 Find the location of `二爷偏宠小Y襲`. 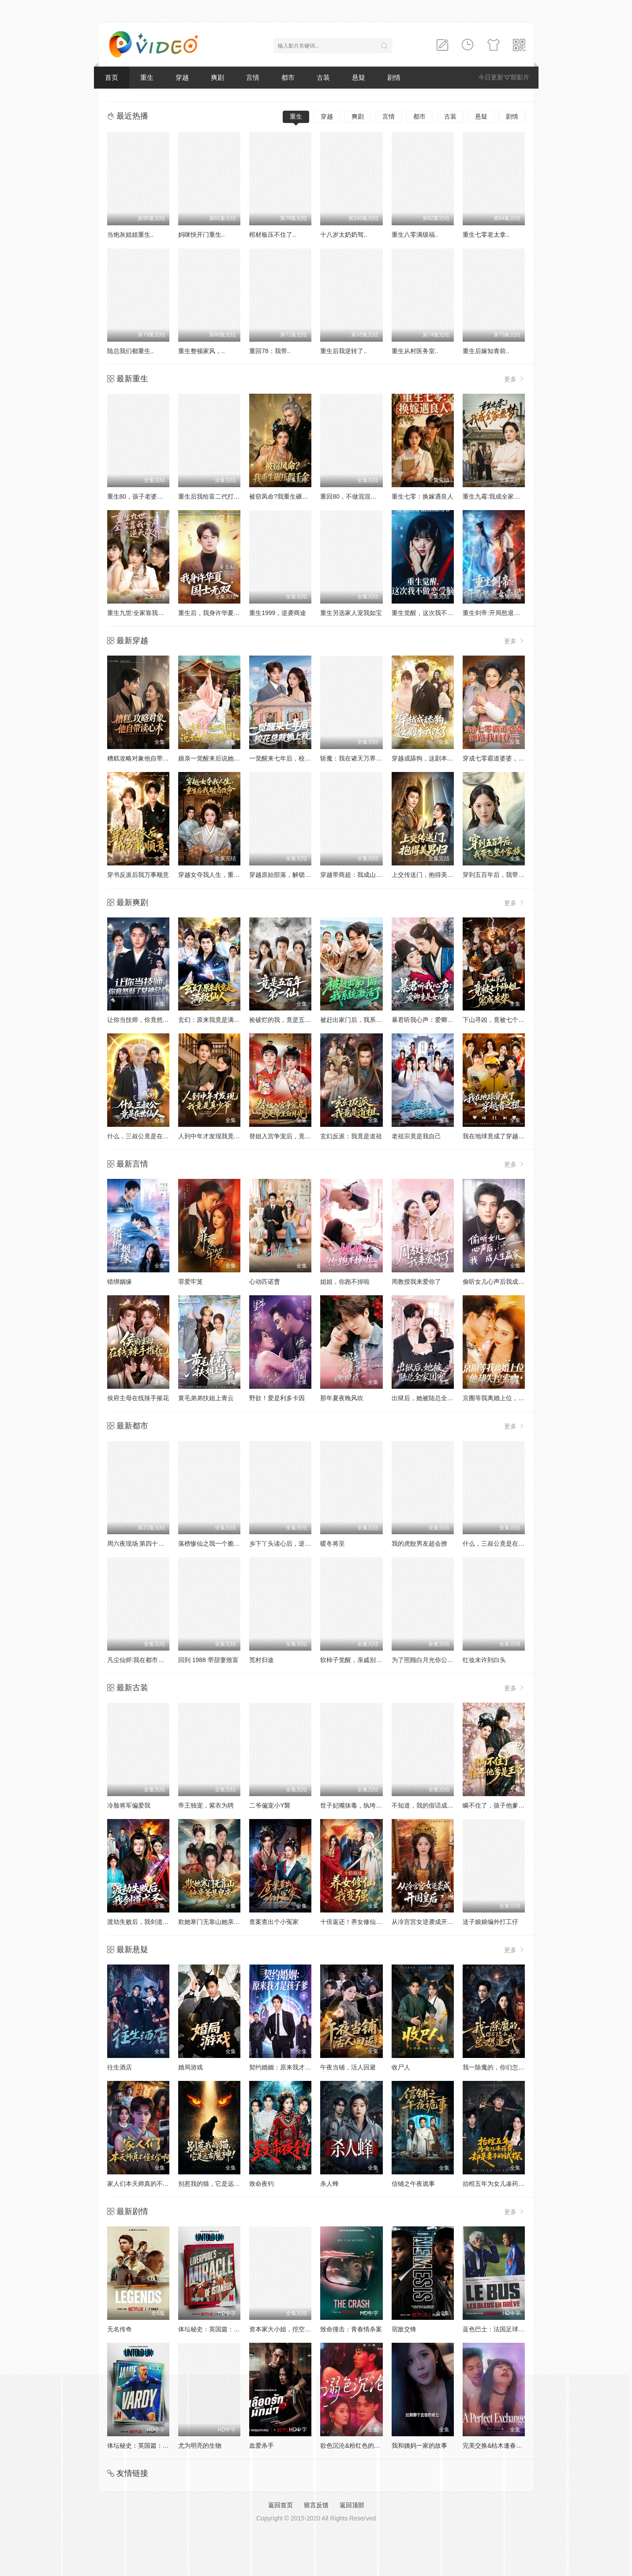

二爷偏宠小Y襲 is located at coordinates (269, 1805).